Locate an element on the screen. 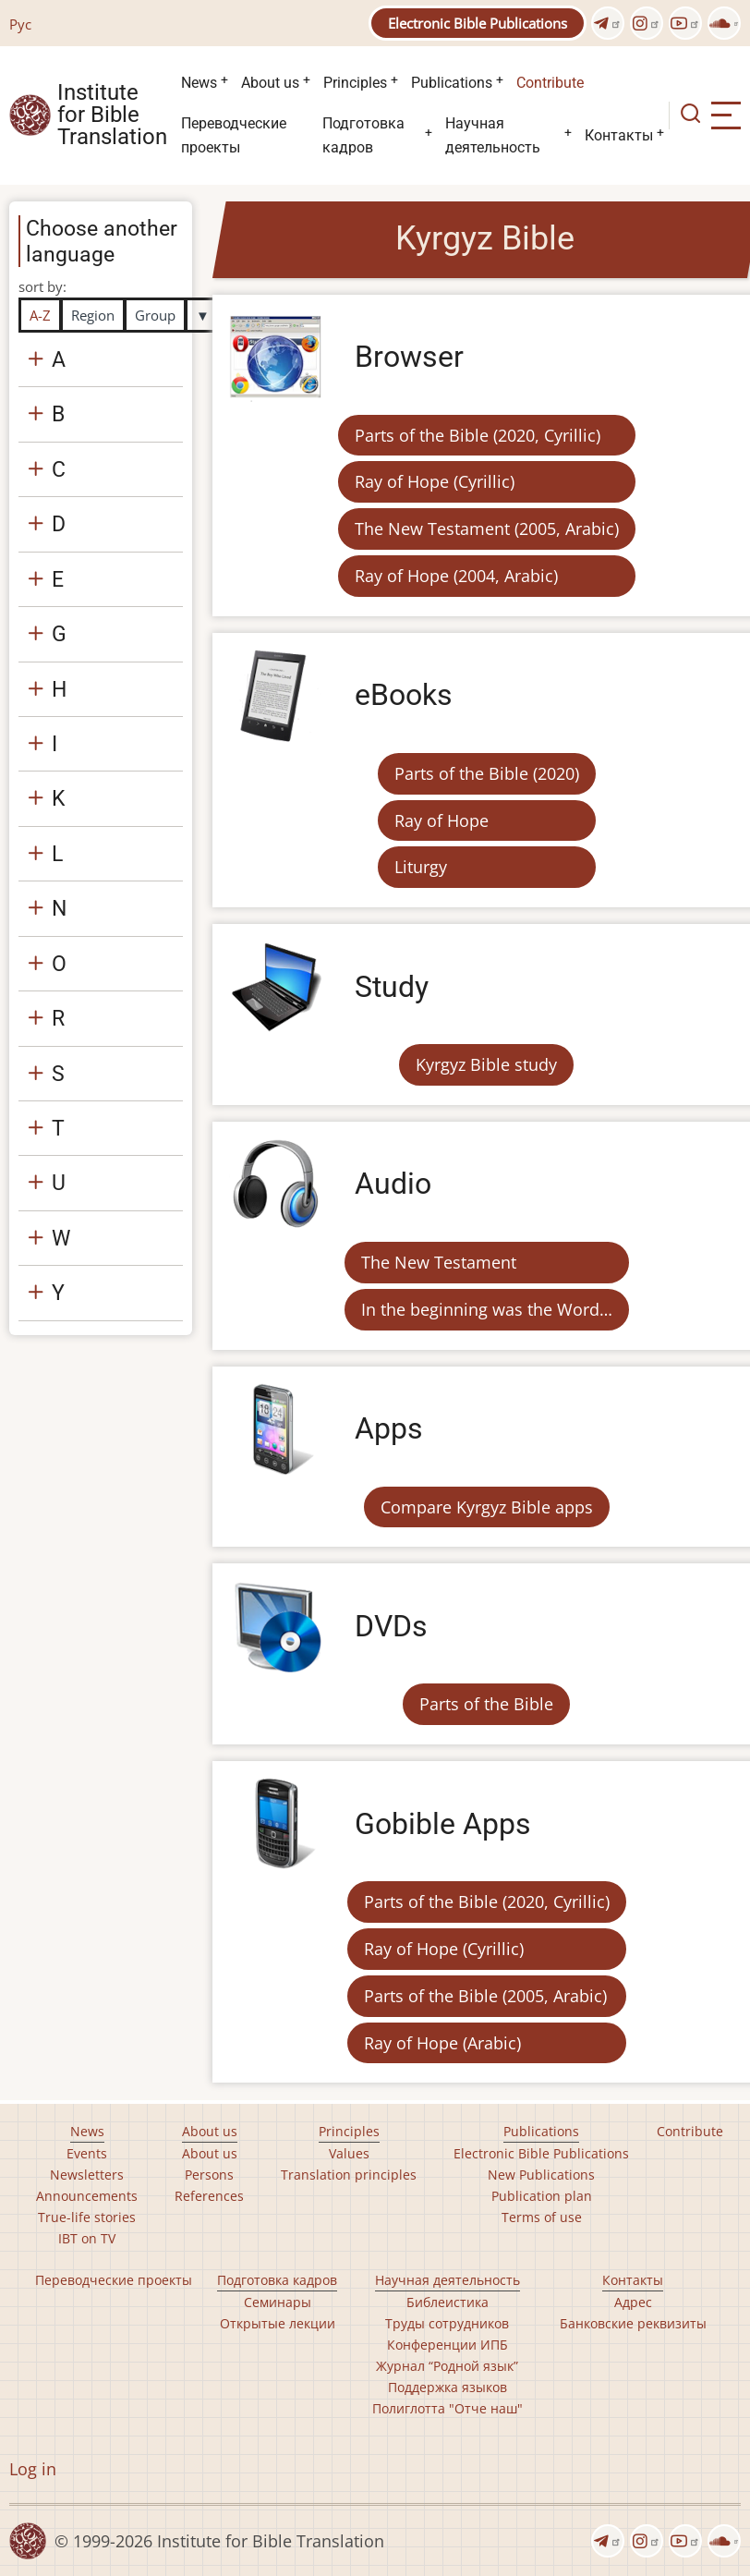  New Publications is located at coordinates (541, 2174).